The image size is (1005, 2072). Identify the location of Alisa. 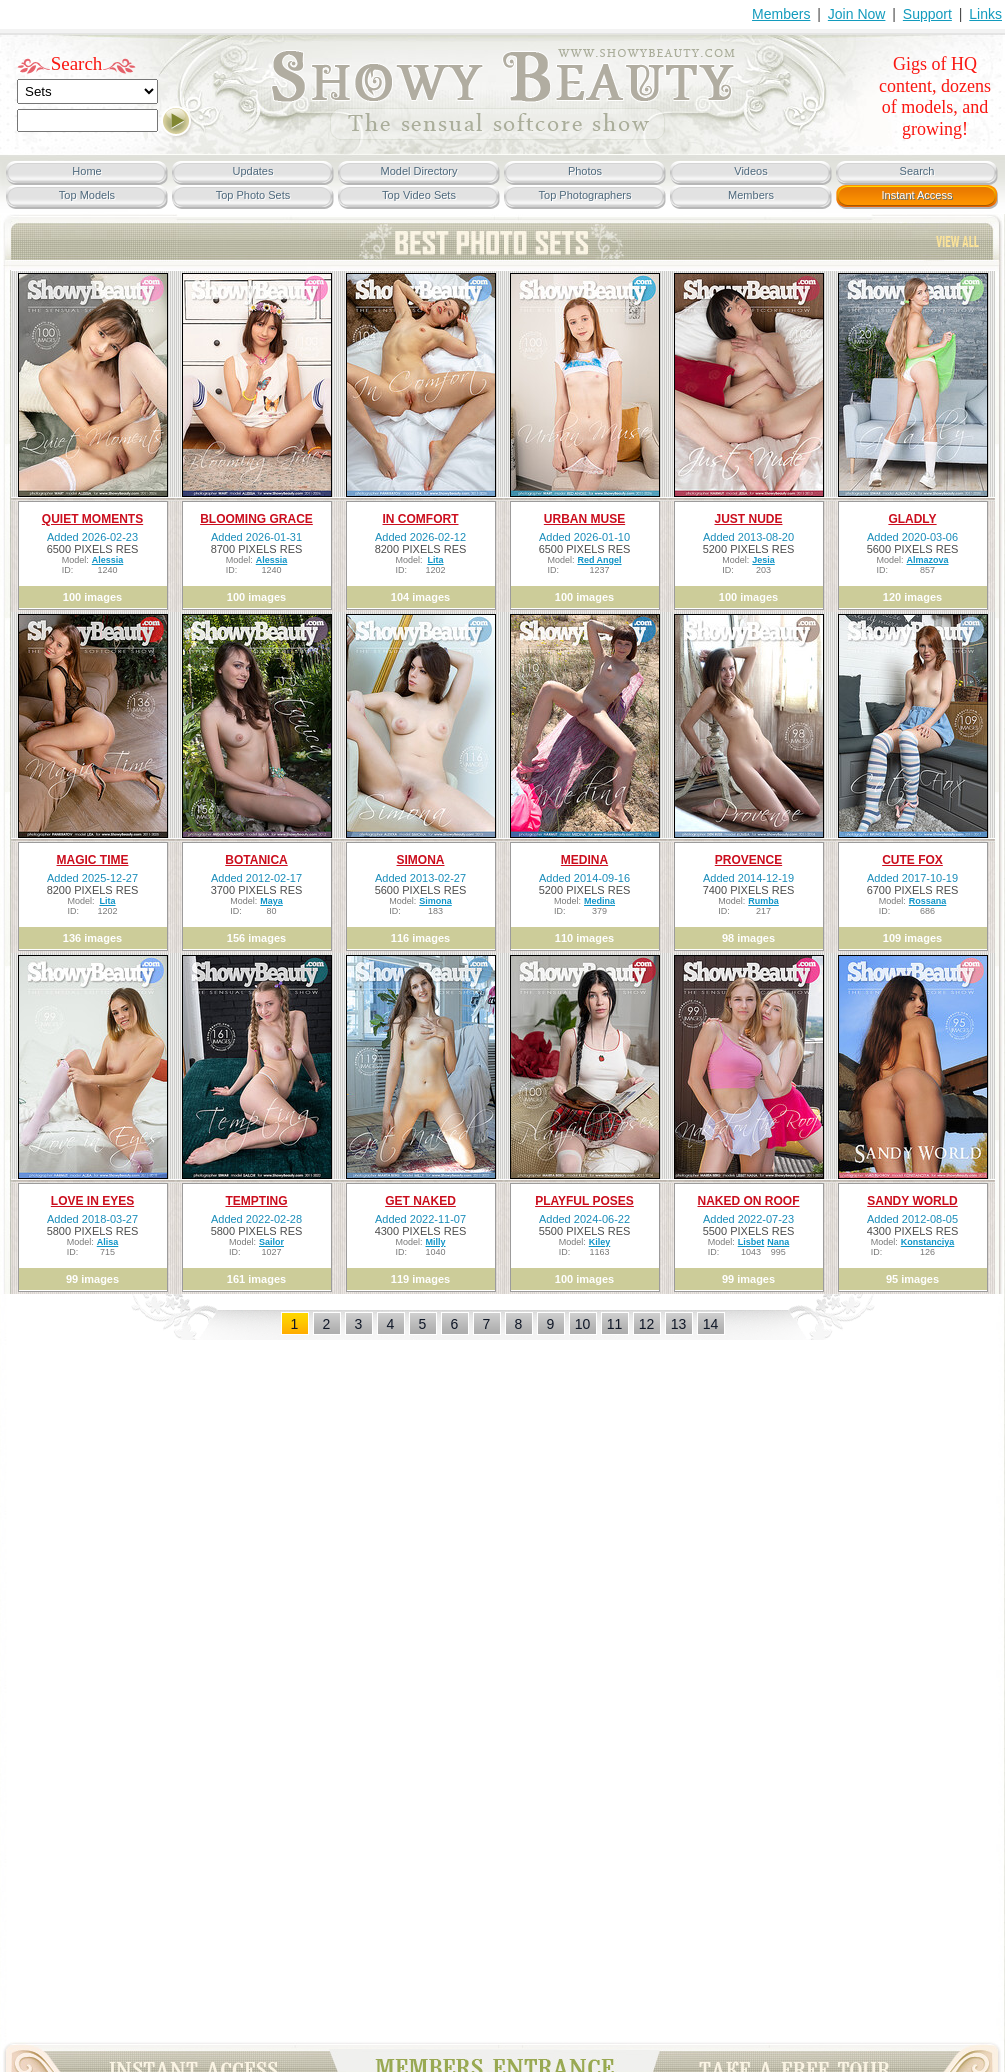
(108, 1242).